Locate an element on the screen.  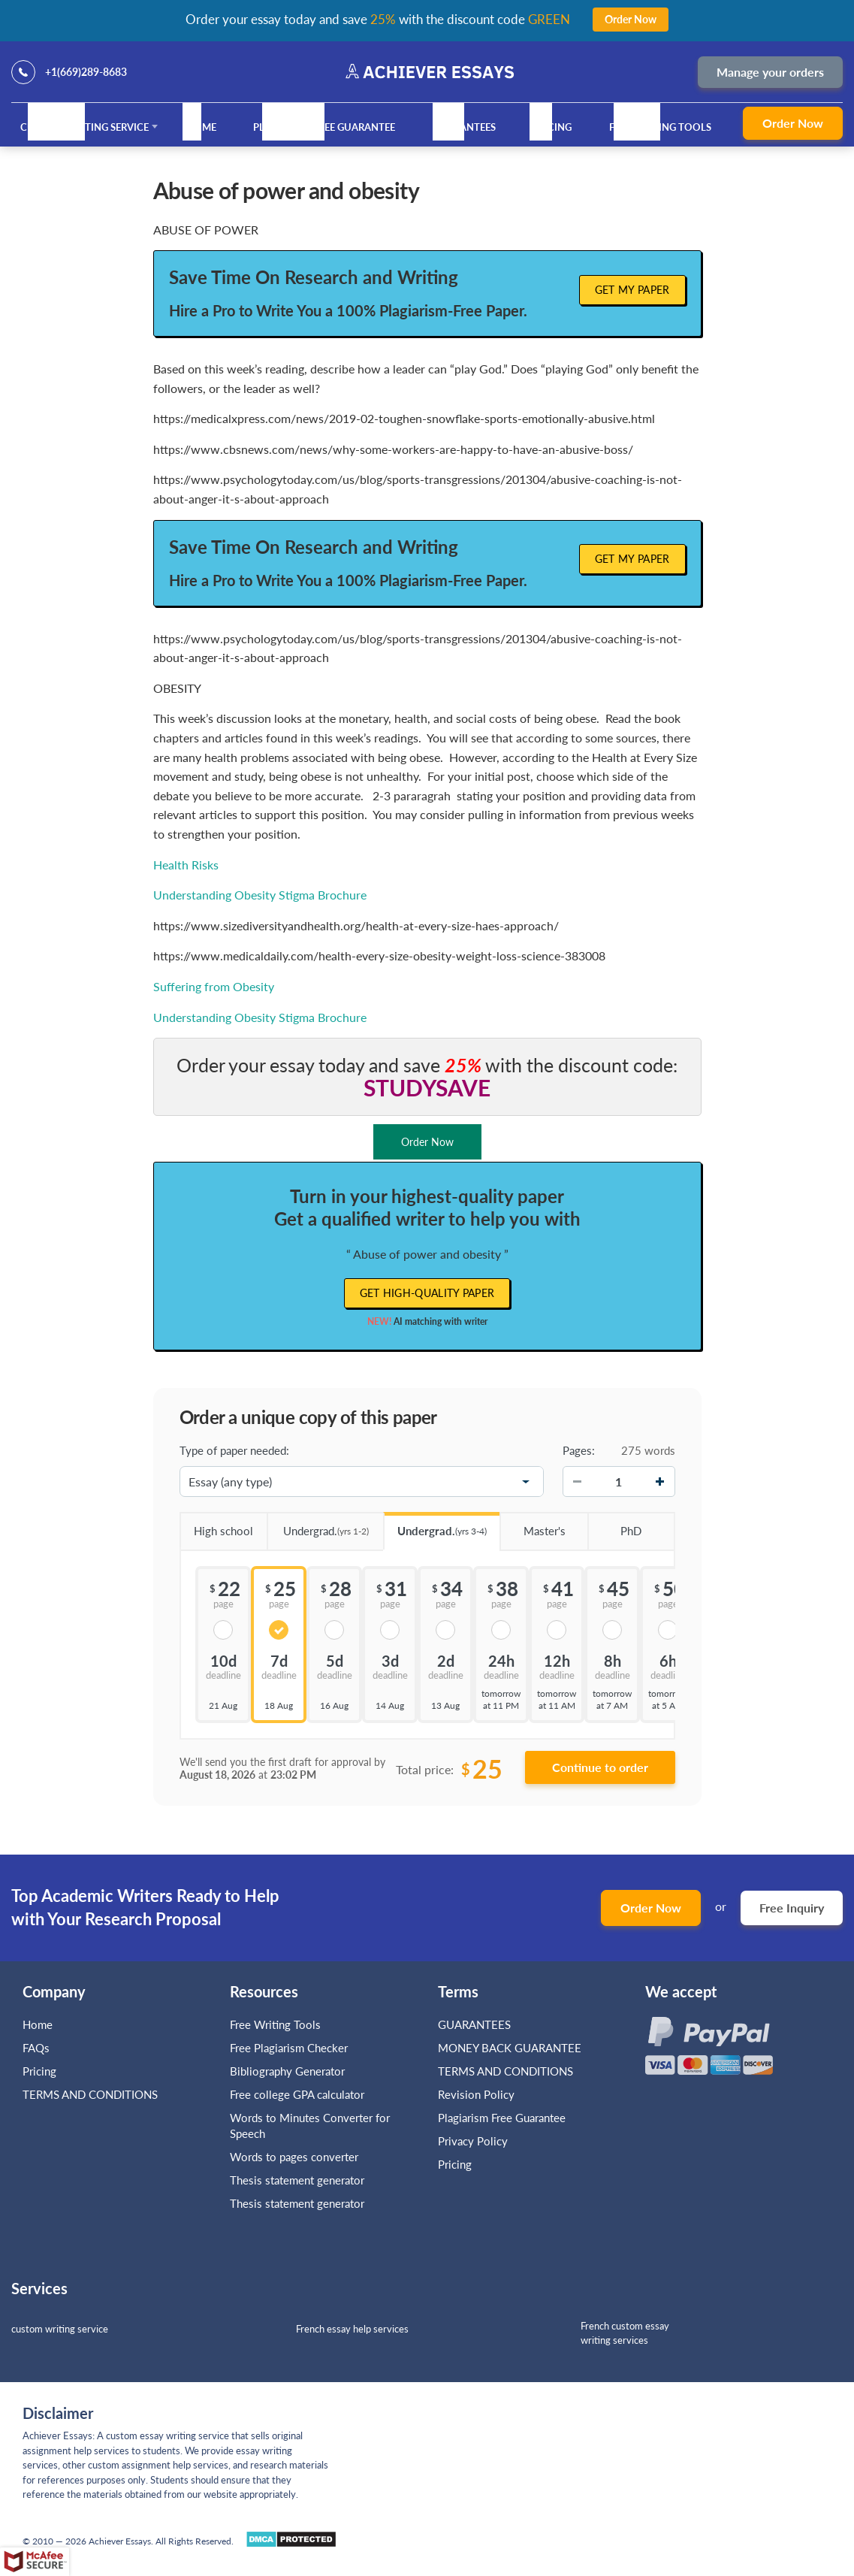
Master's is located at coordinates (532, 1525).